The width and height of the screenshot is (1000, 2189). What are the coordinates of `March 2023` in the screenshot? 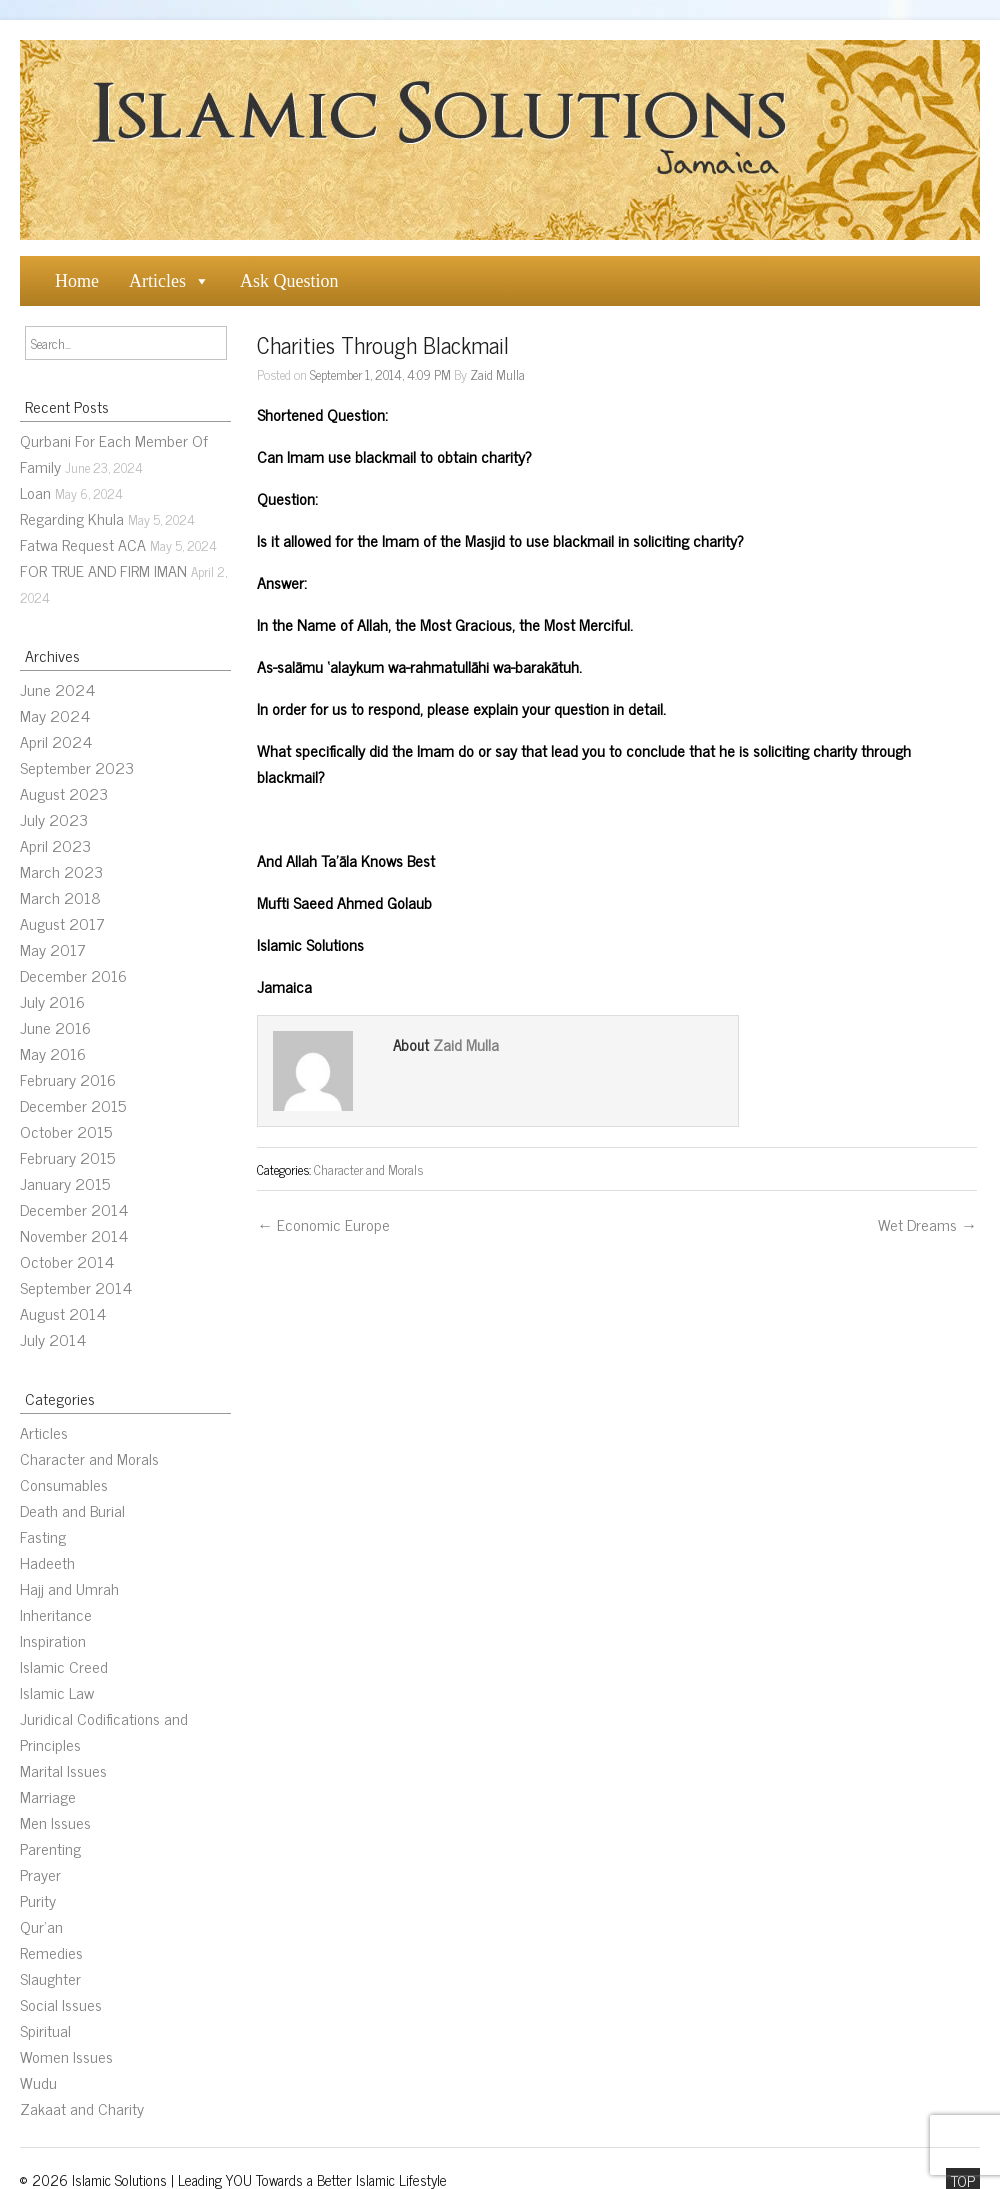 It's located at (61, 871).